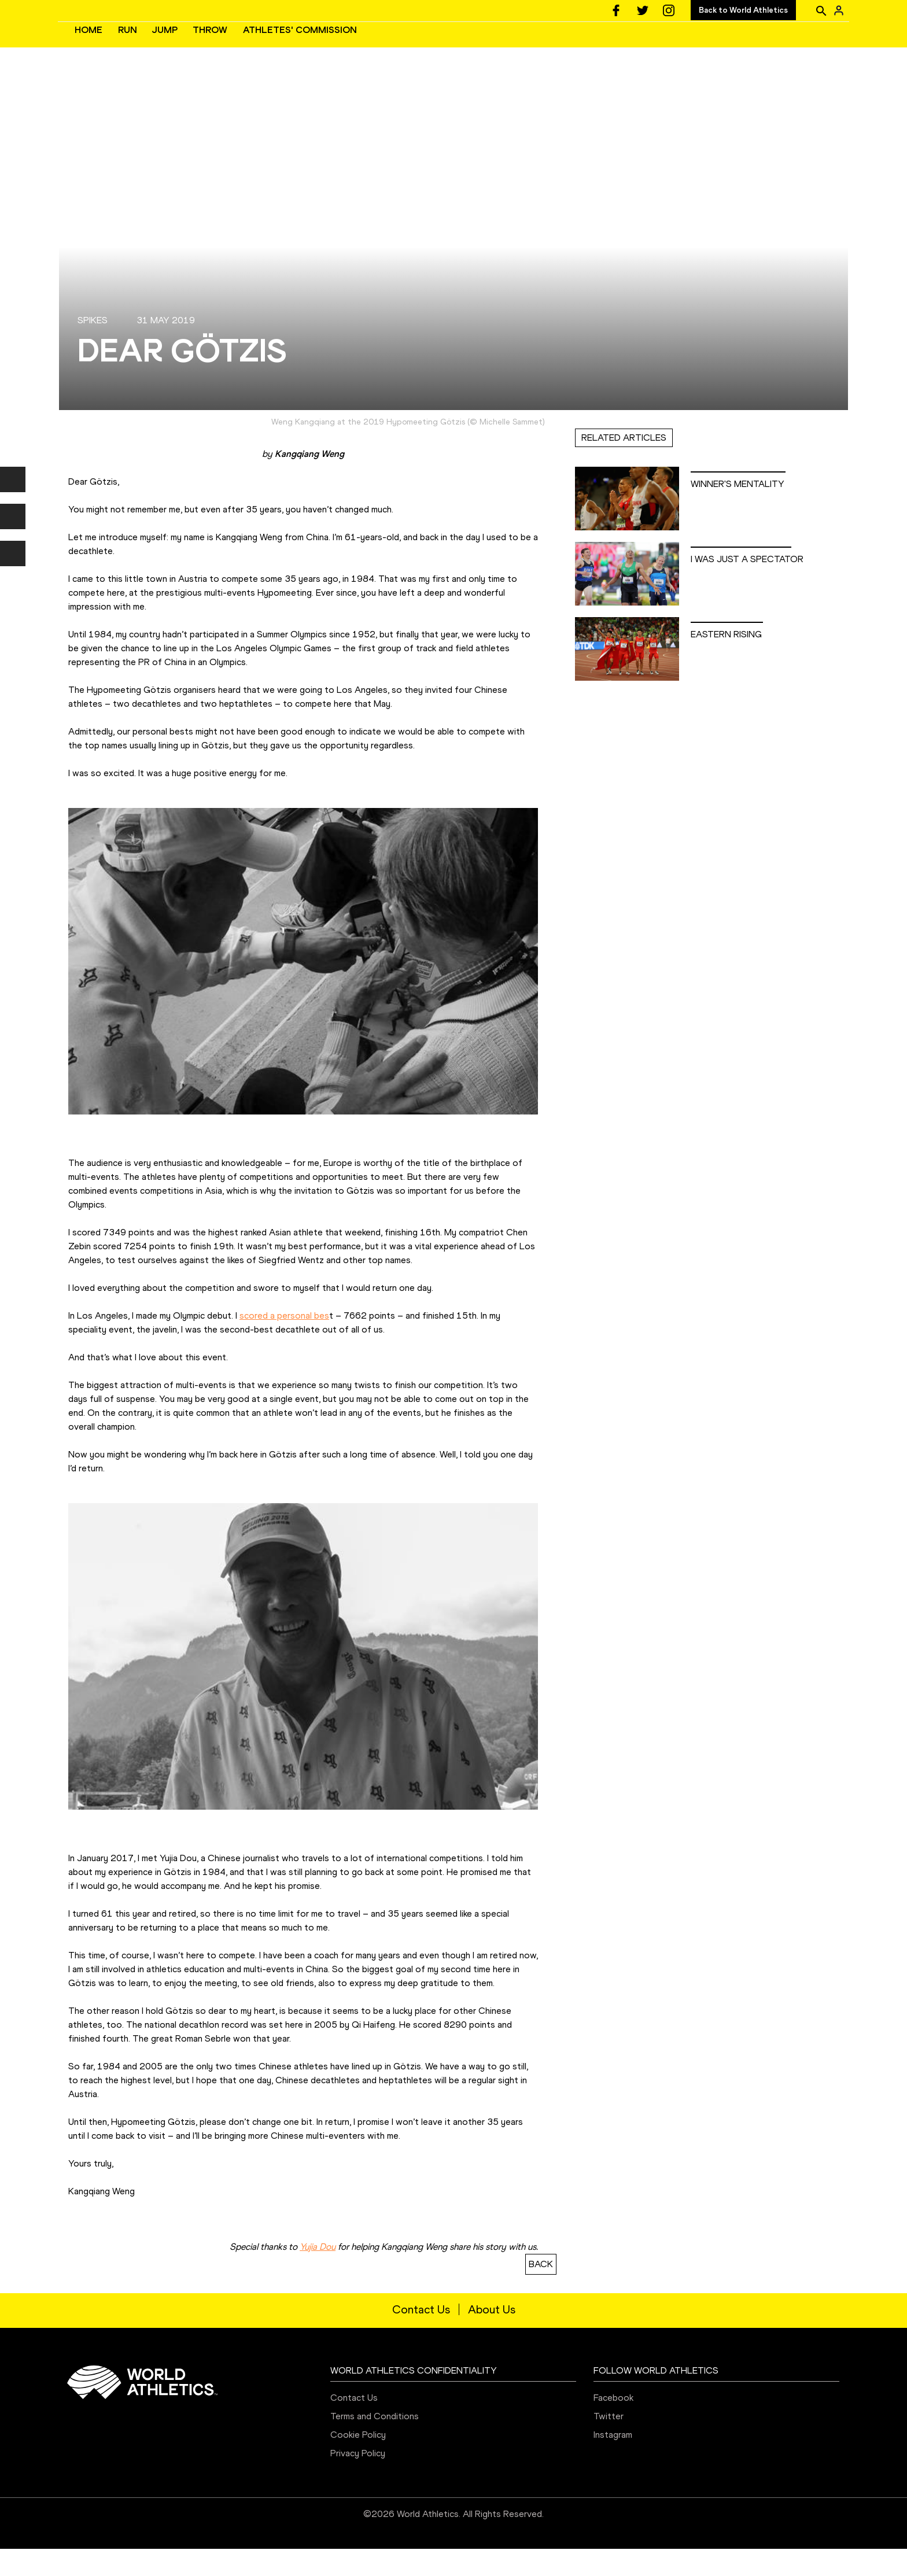  What do you see at coordinates (358, 2461) in the screenshot?
I see `Cookie Policy` at bounding box center [358, 2461].